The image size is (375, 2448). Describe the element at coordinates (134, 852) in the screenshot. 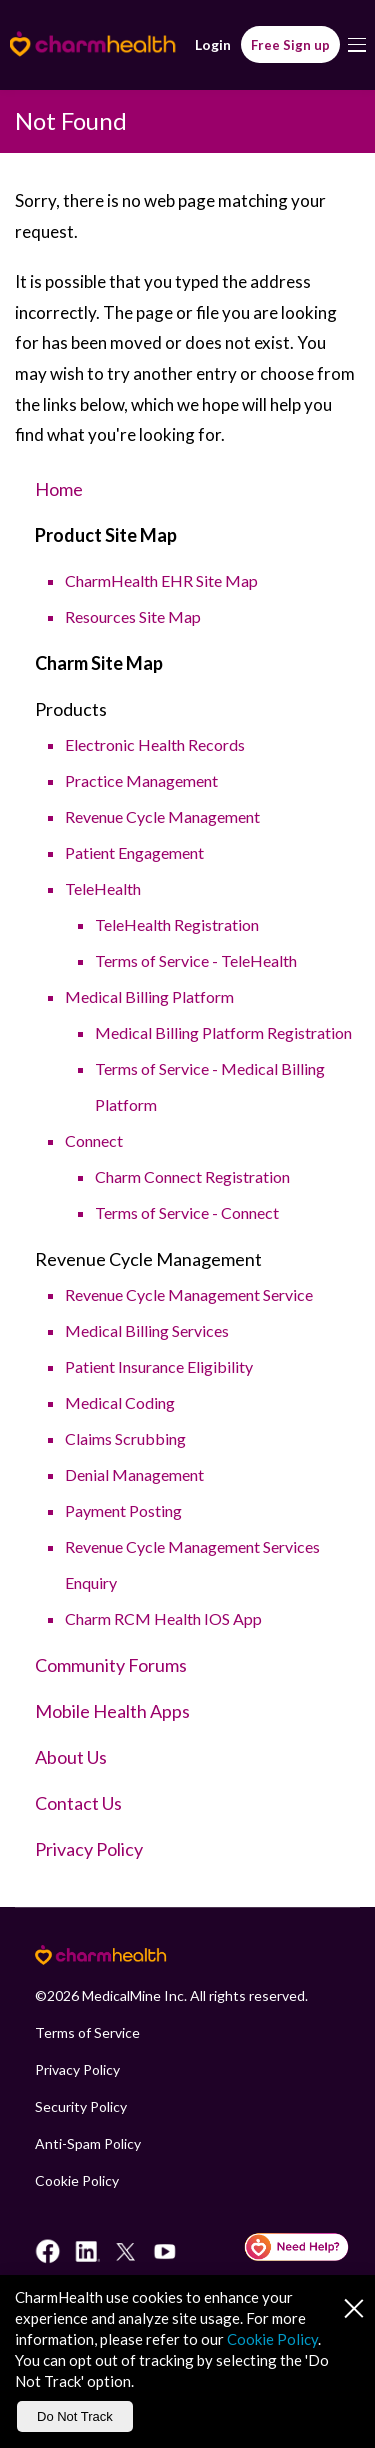

I see `Patient Engagement` at that location.